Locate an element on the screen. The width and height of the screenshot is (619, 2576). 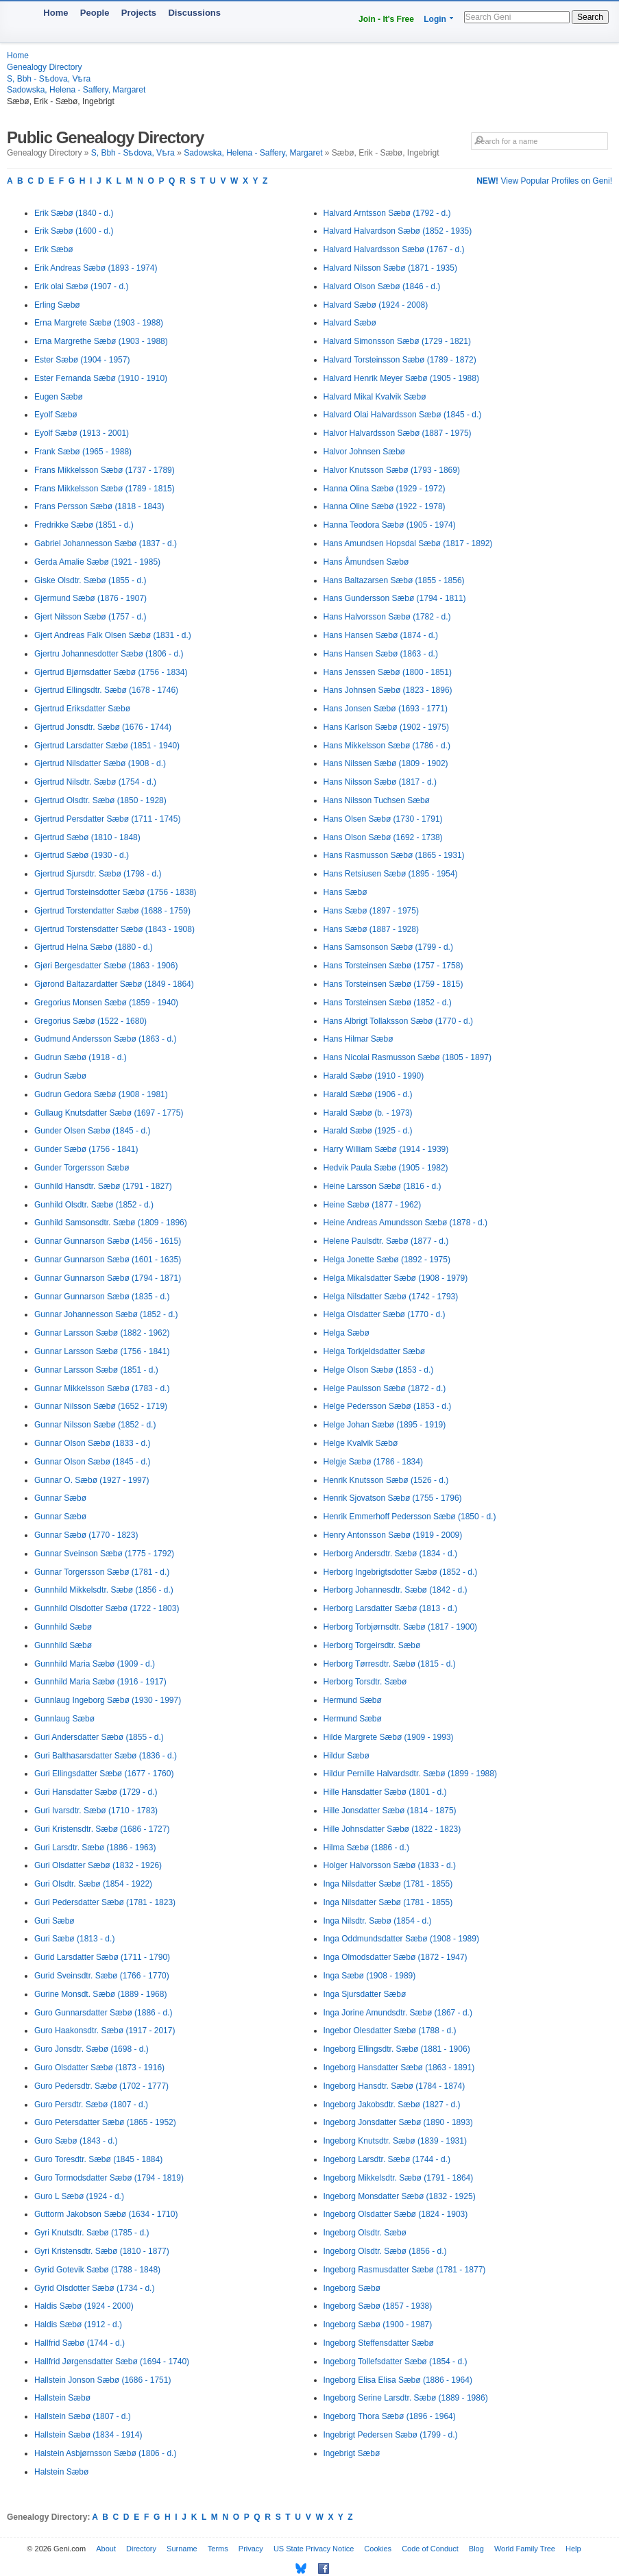
Hans Hansen Sæbø (1863 - d.) is located at coordinates (381, 654).